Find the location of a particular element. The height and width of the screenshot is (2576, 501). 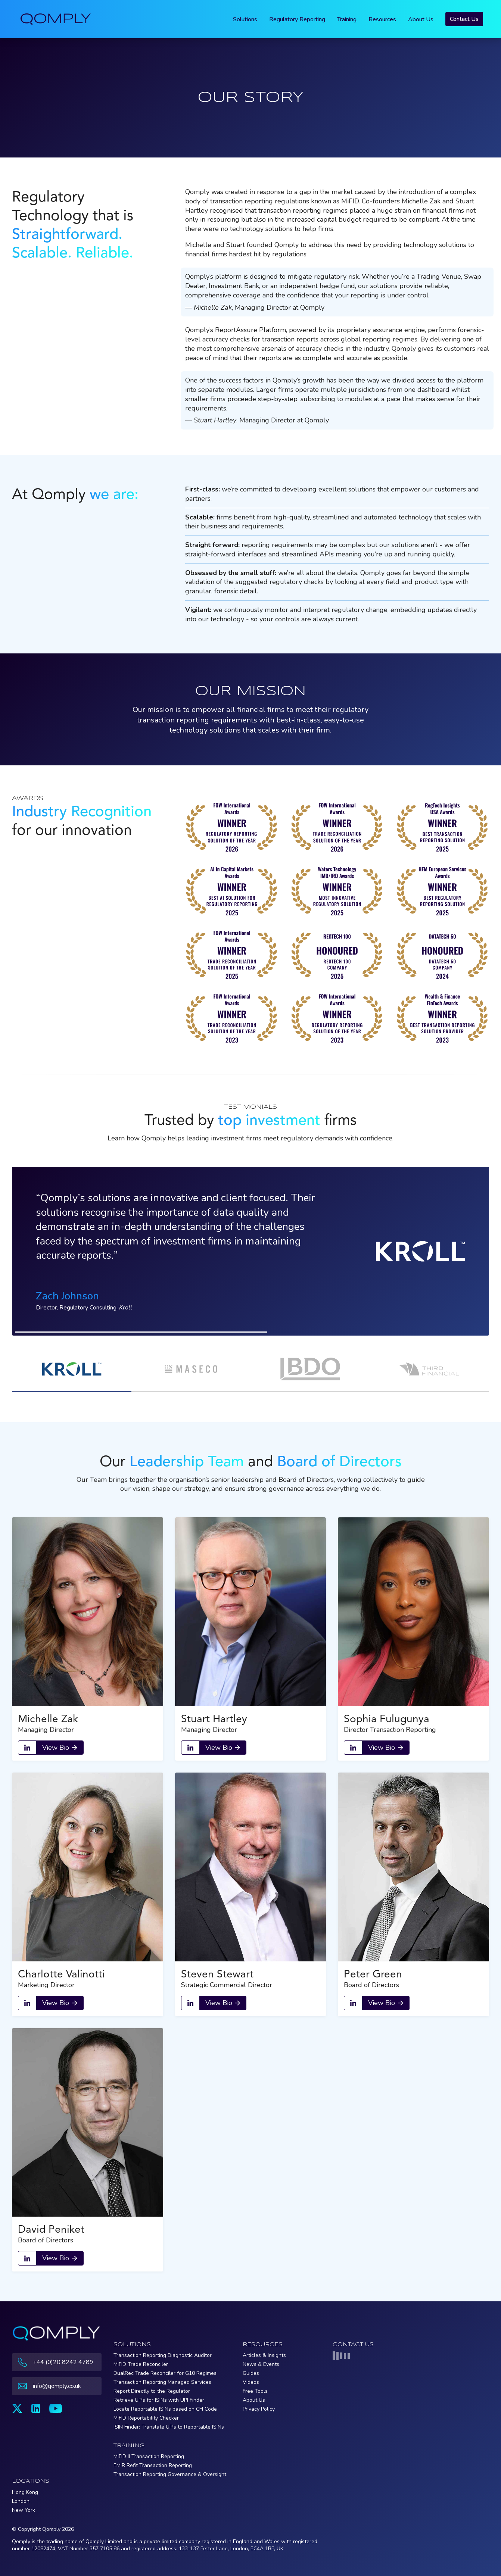

London is located at coordinates (20, 2501).